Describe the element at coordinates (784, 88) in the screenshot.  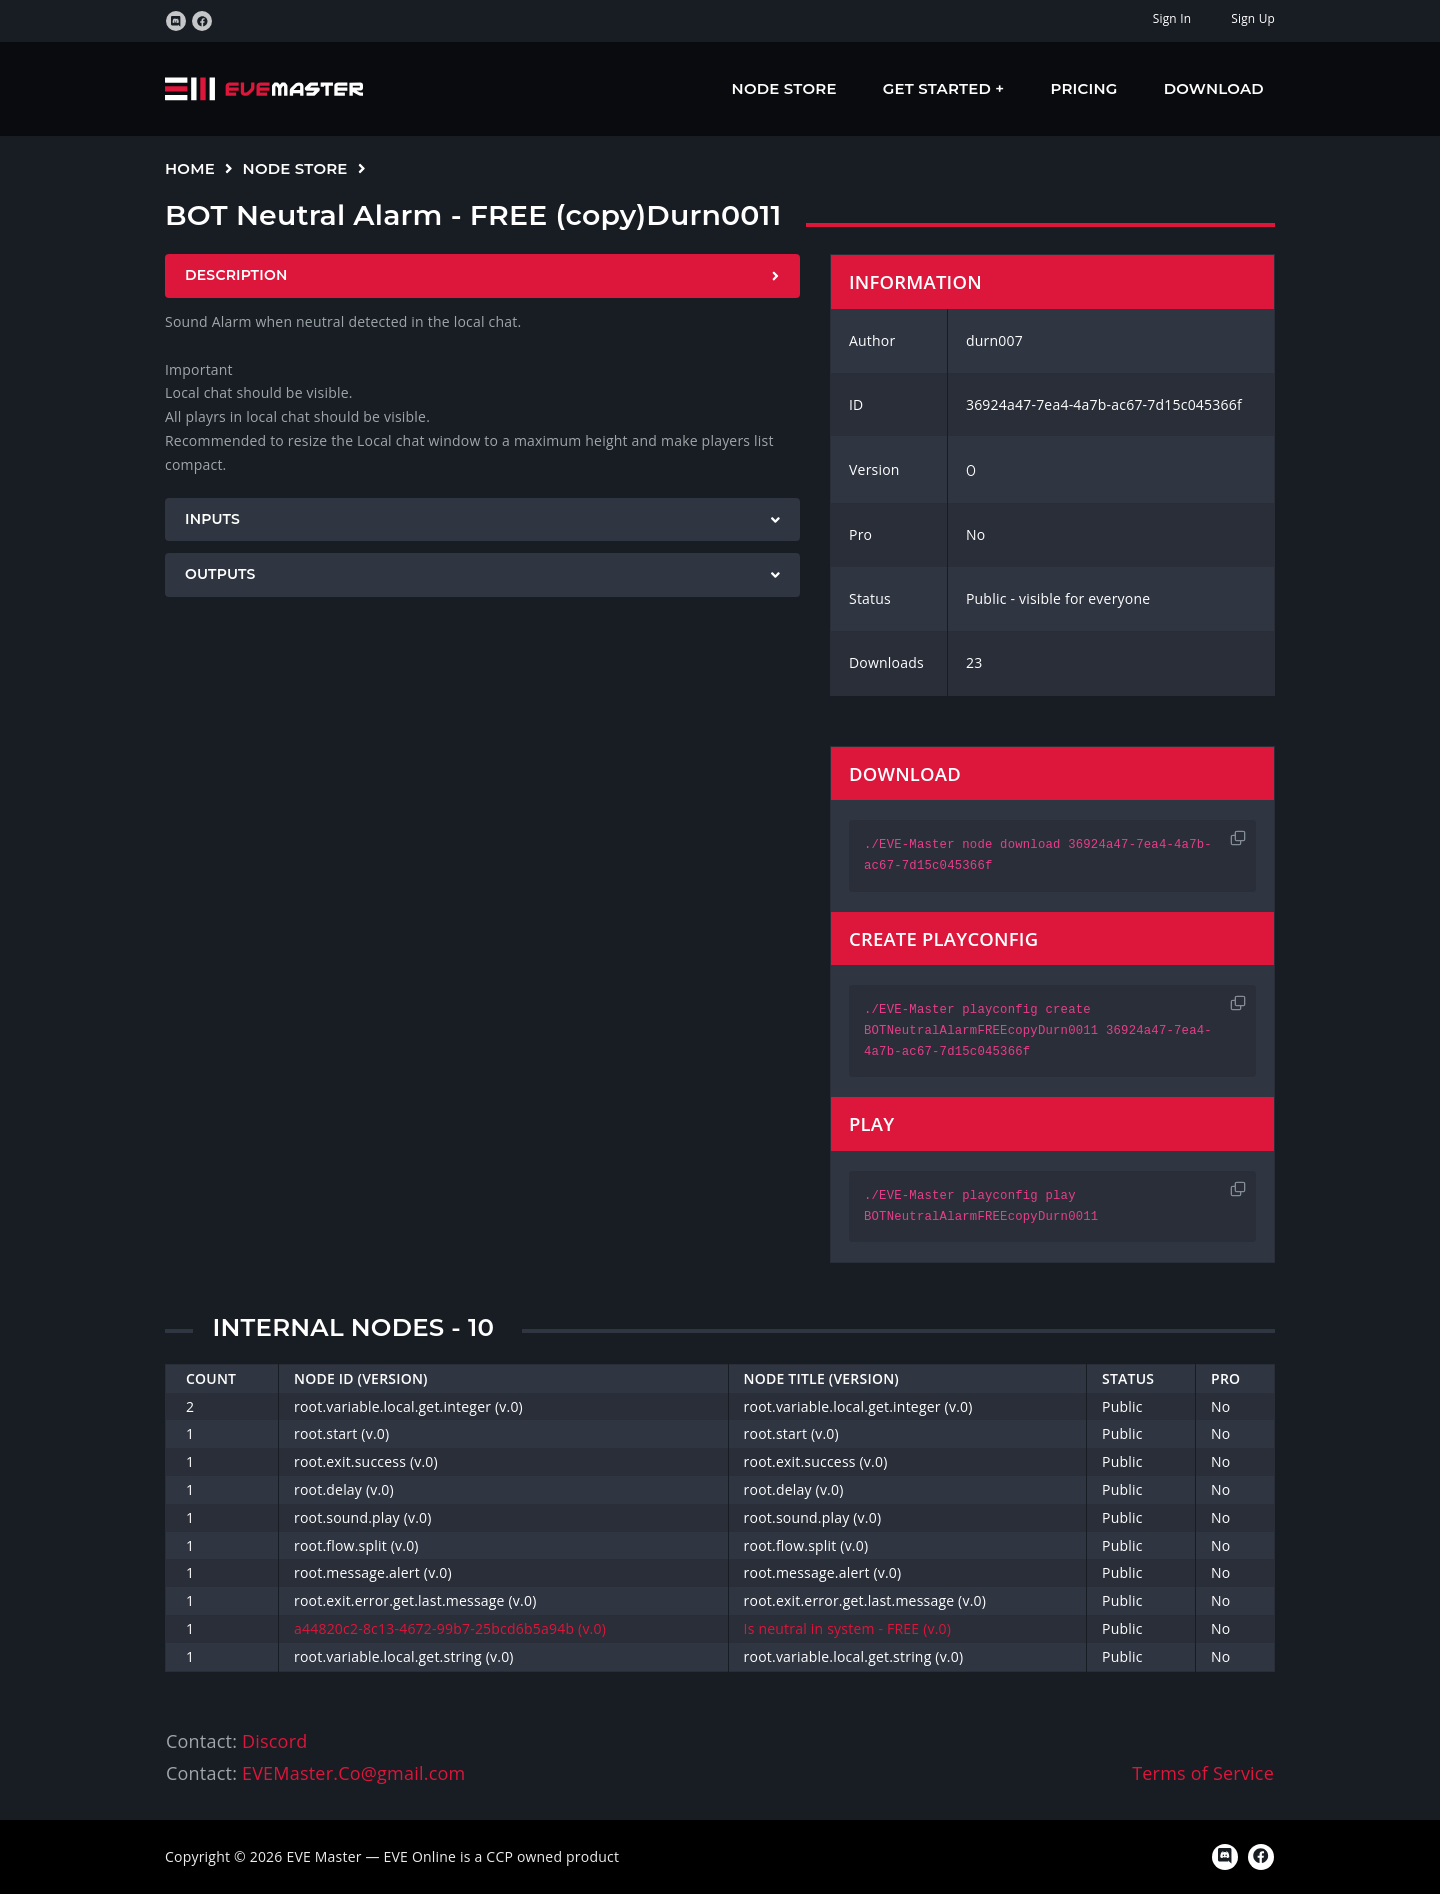
I see `Node Store` at that location.